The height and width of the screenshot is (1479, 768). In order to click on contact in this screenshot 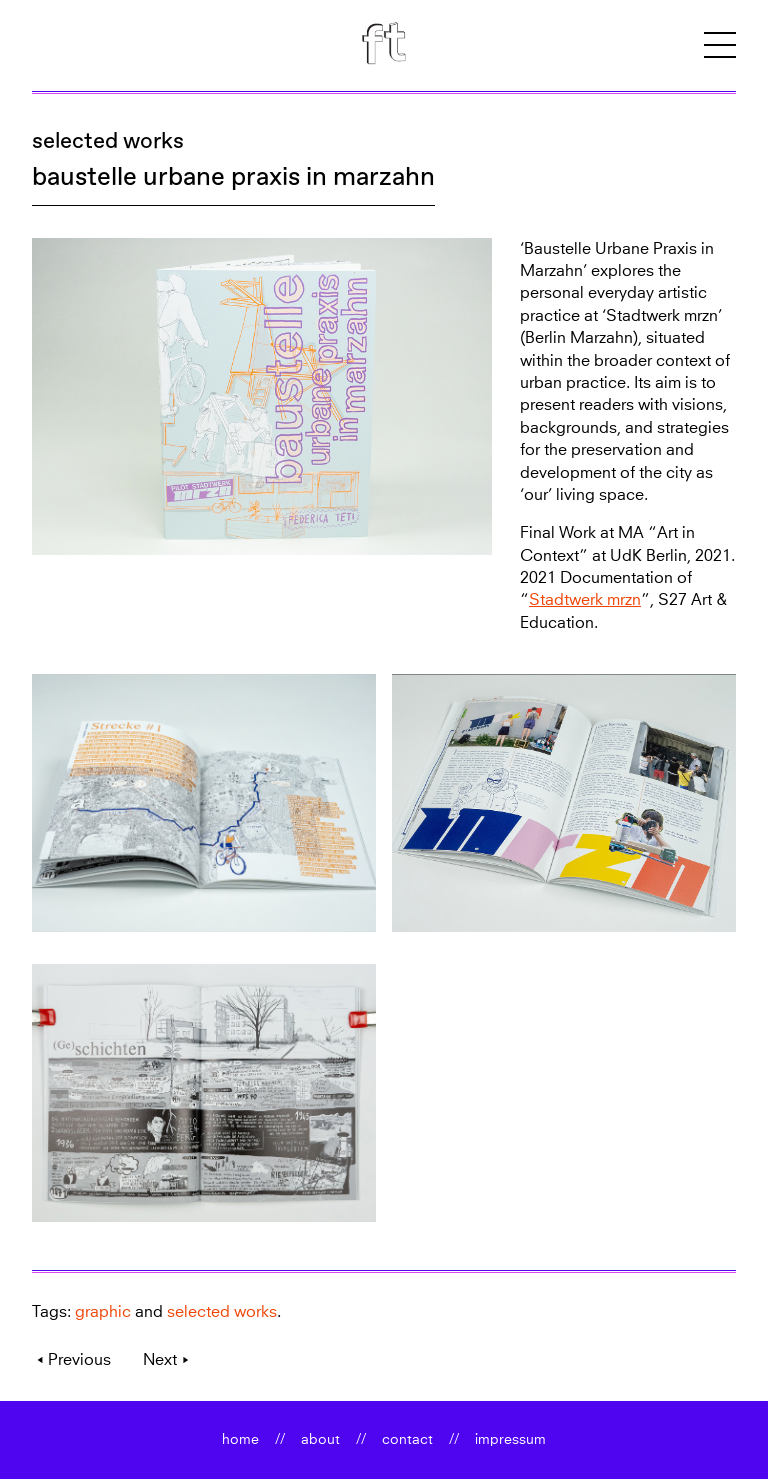, I will do `click(407, 1440)`.